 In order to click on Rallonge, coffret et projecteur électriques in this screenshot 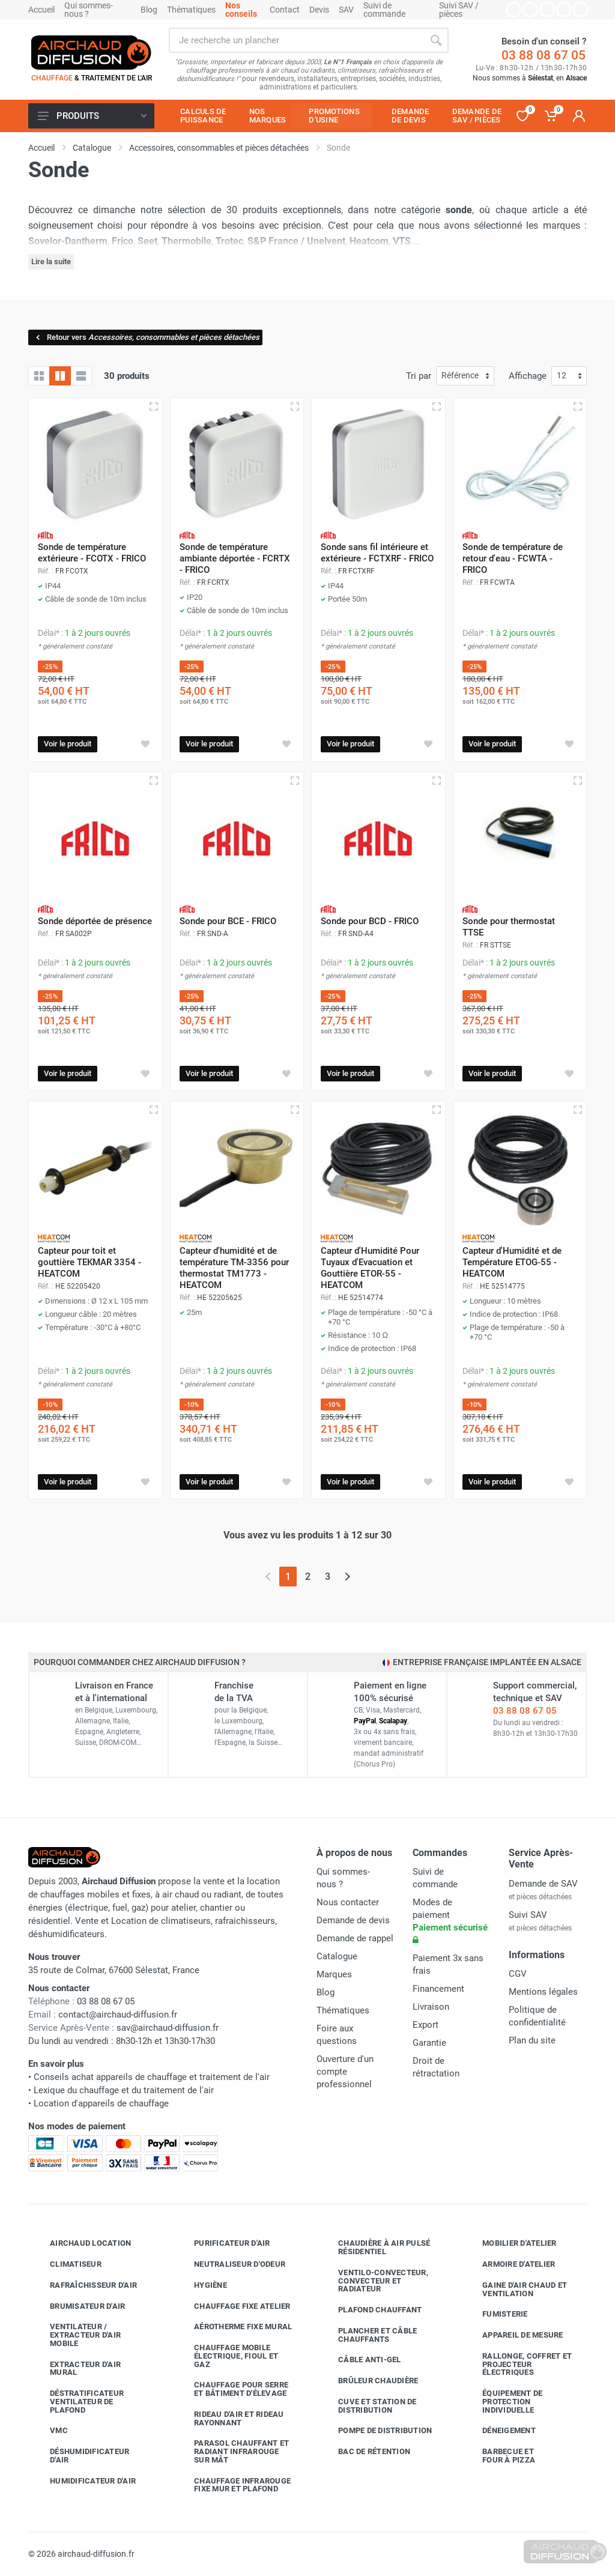, I will do `click(518, 2364)`.